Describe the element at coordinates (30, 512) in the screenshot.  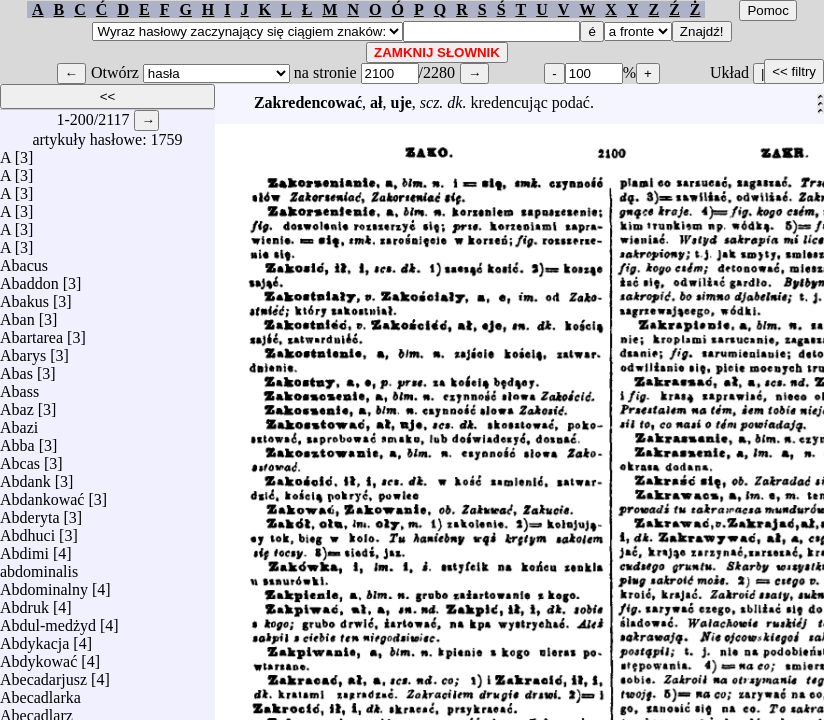
I see `Abderyta` at that location.